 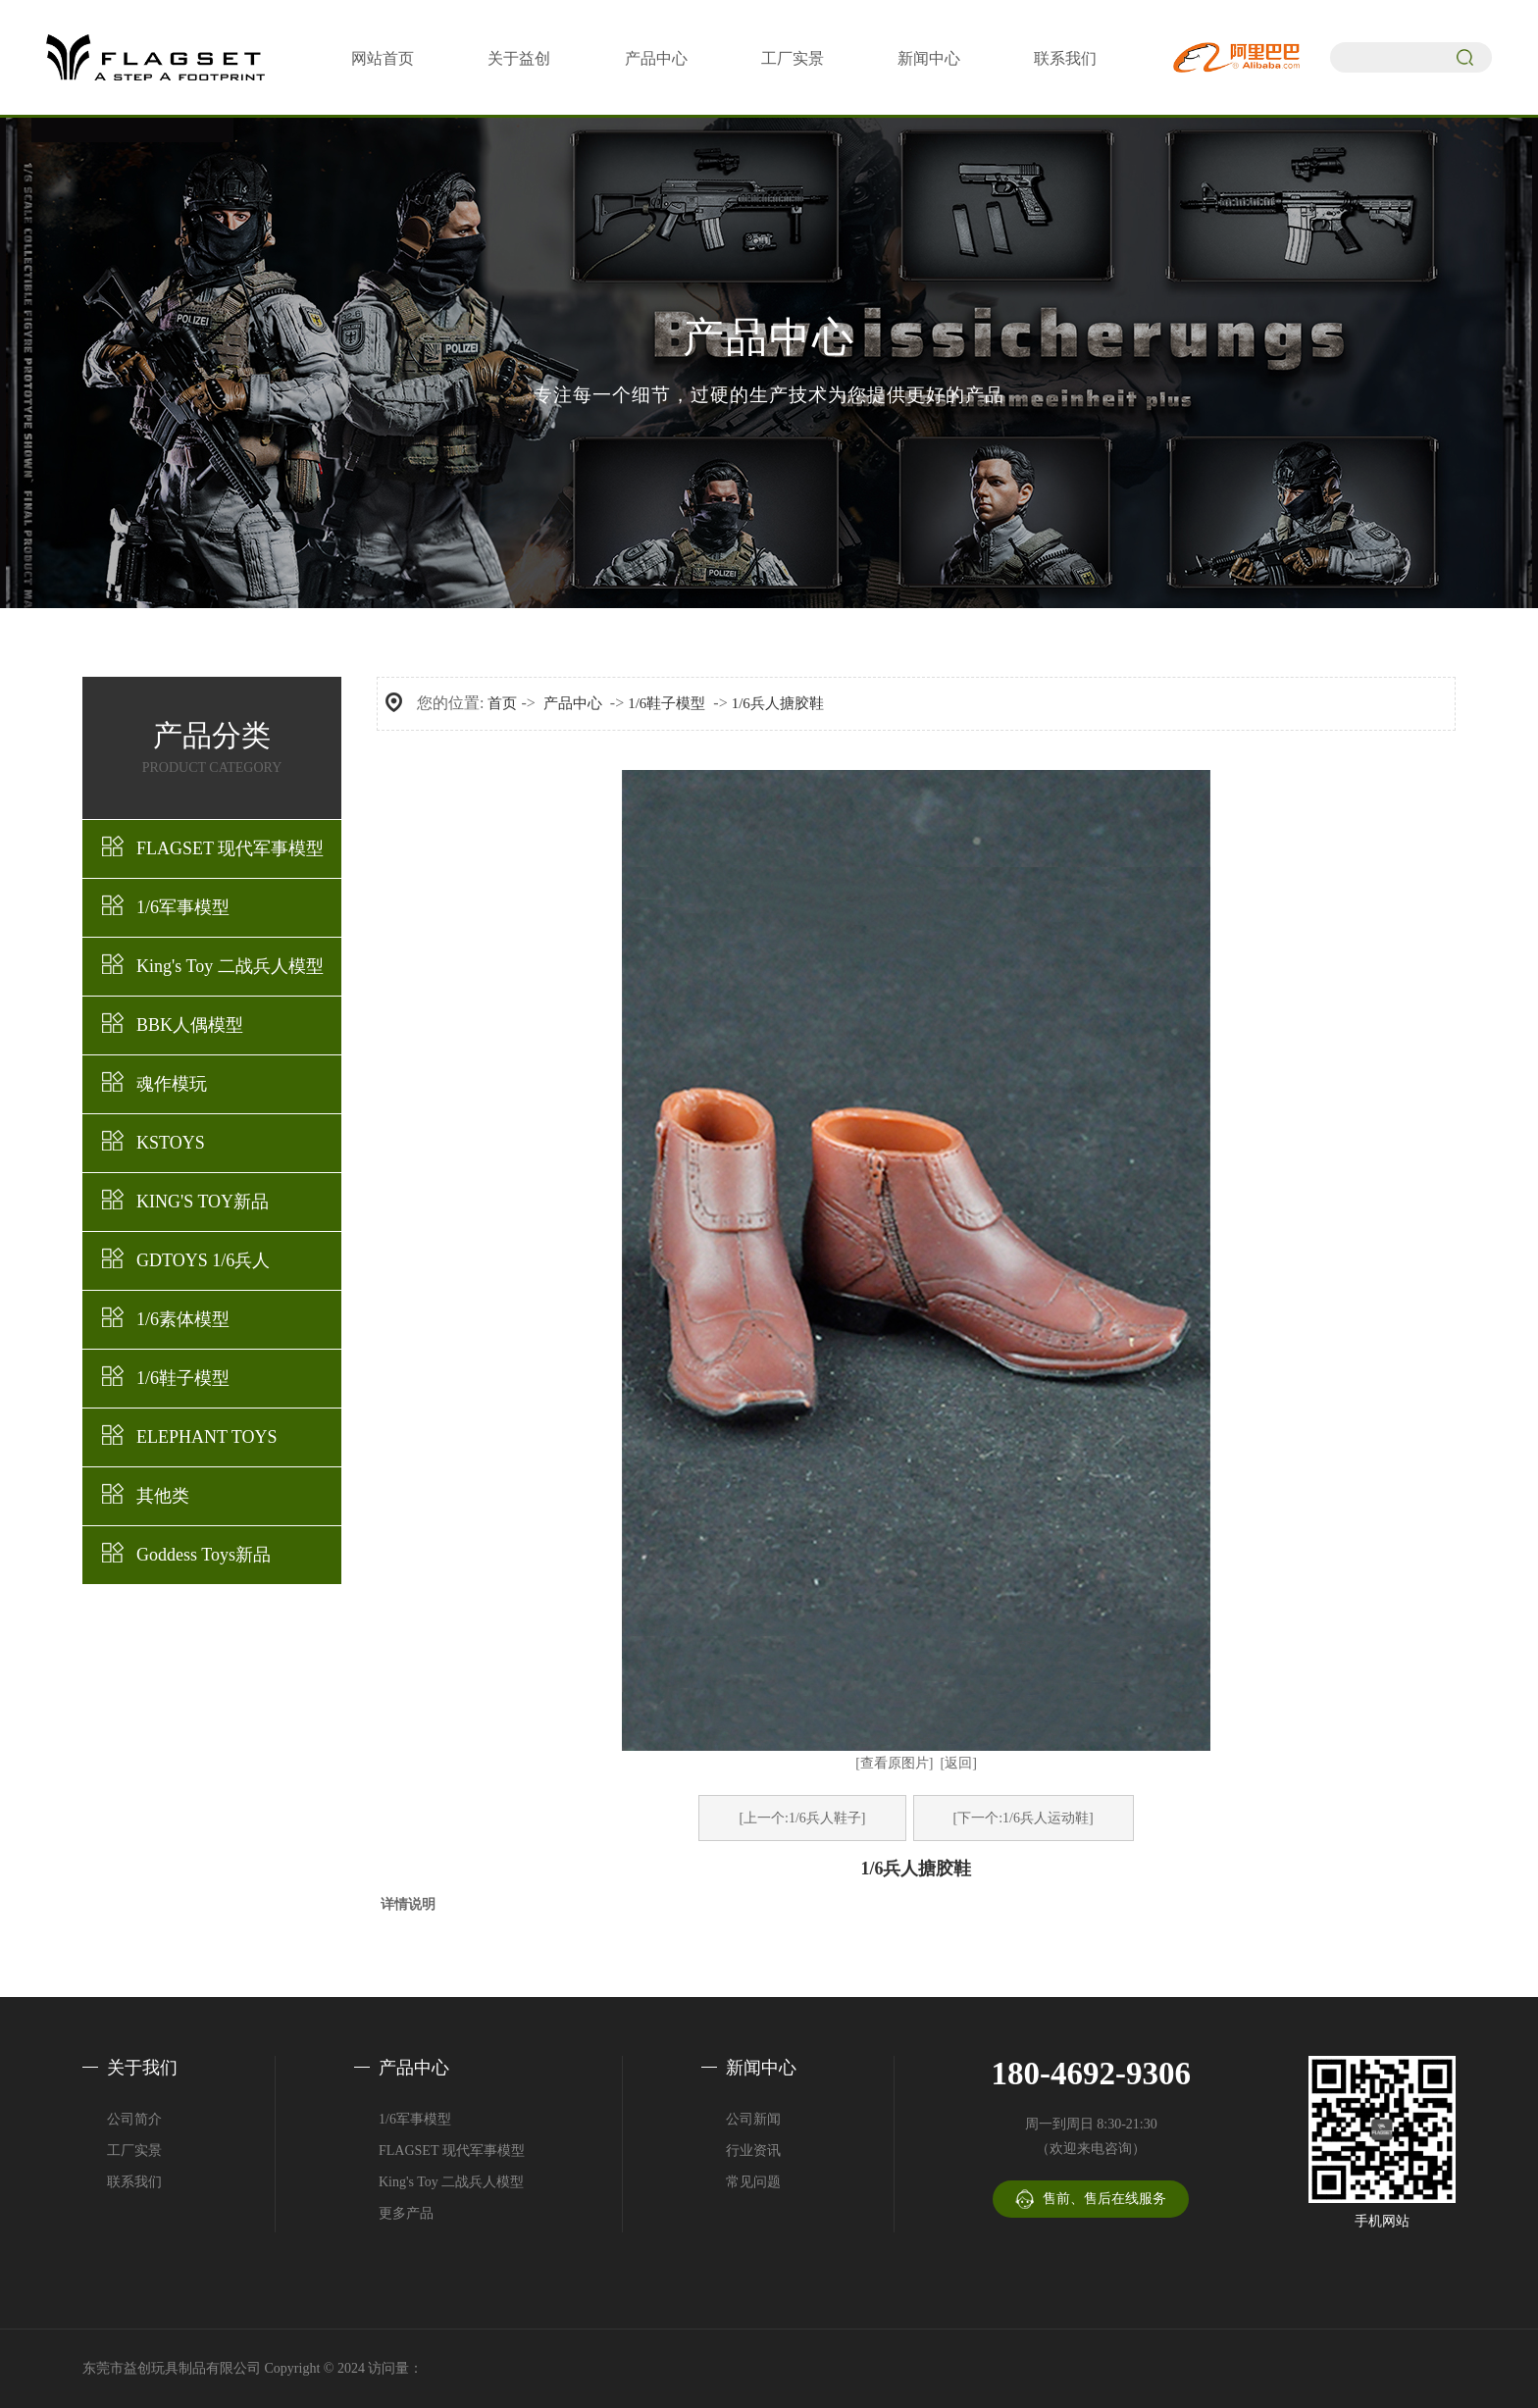 I want to click on 新闻中心, so click(x=928, y=58).